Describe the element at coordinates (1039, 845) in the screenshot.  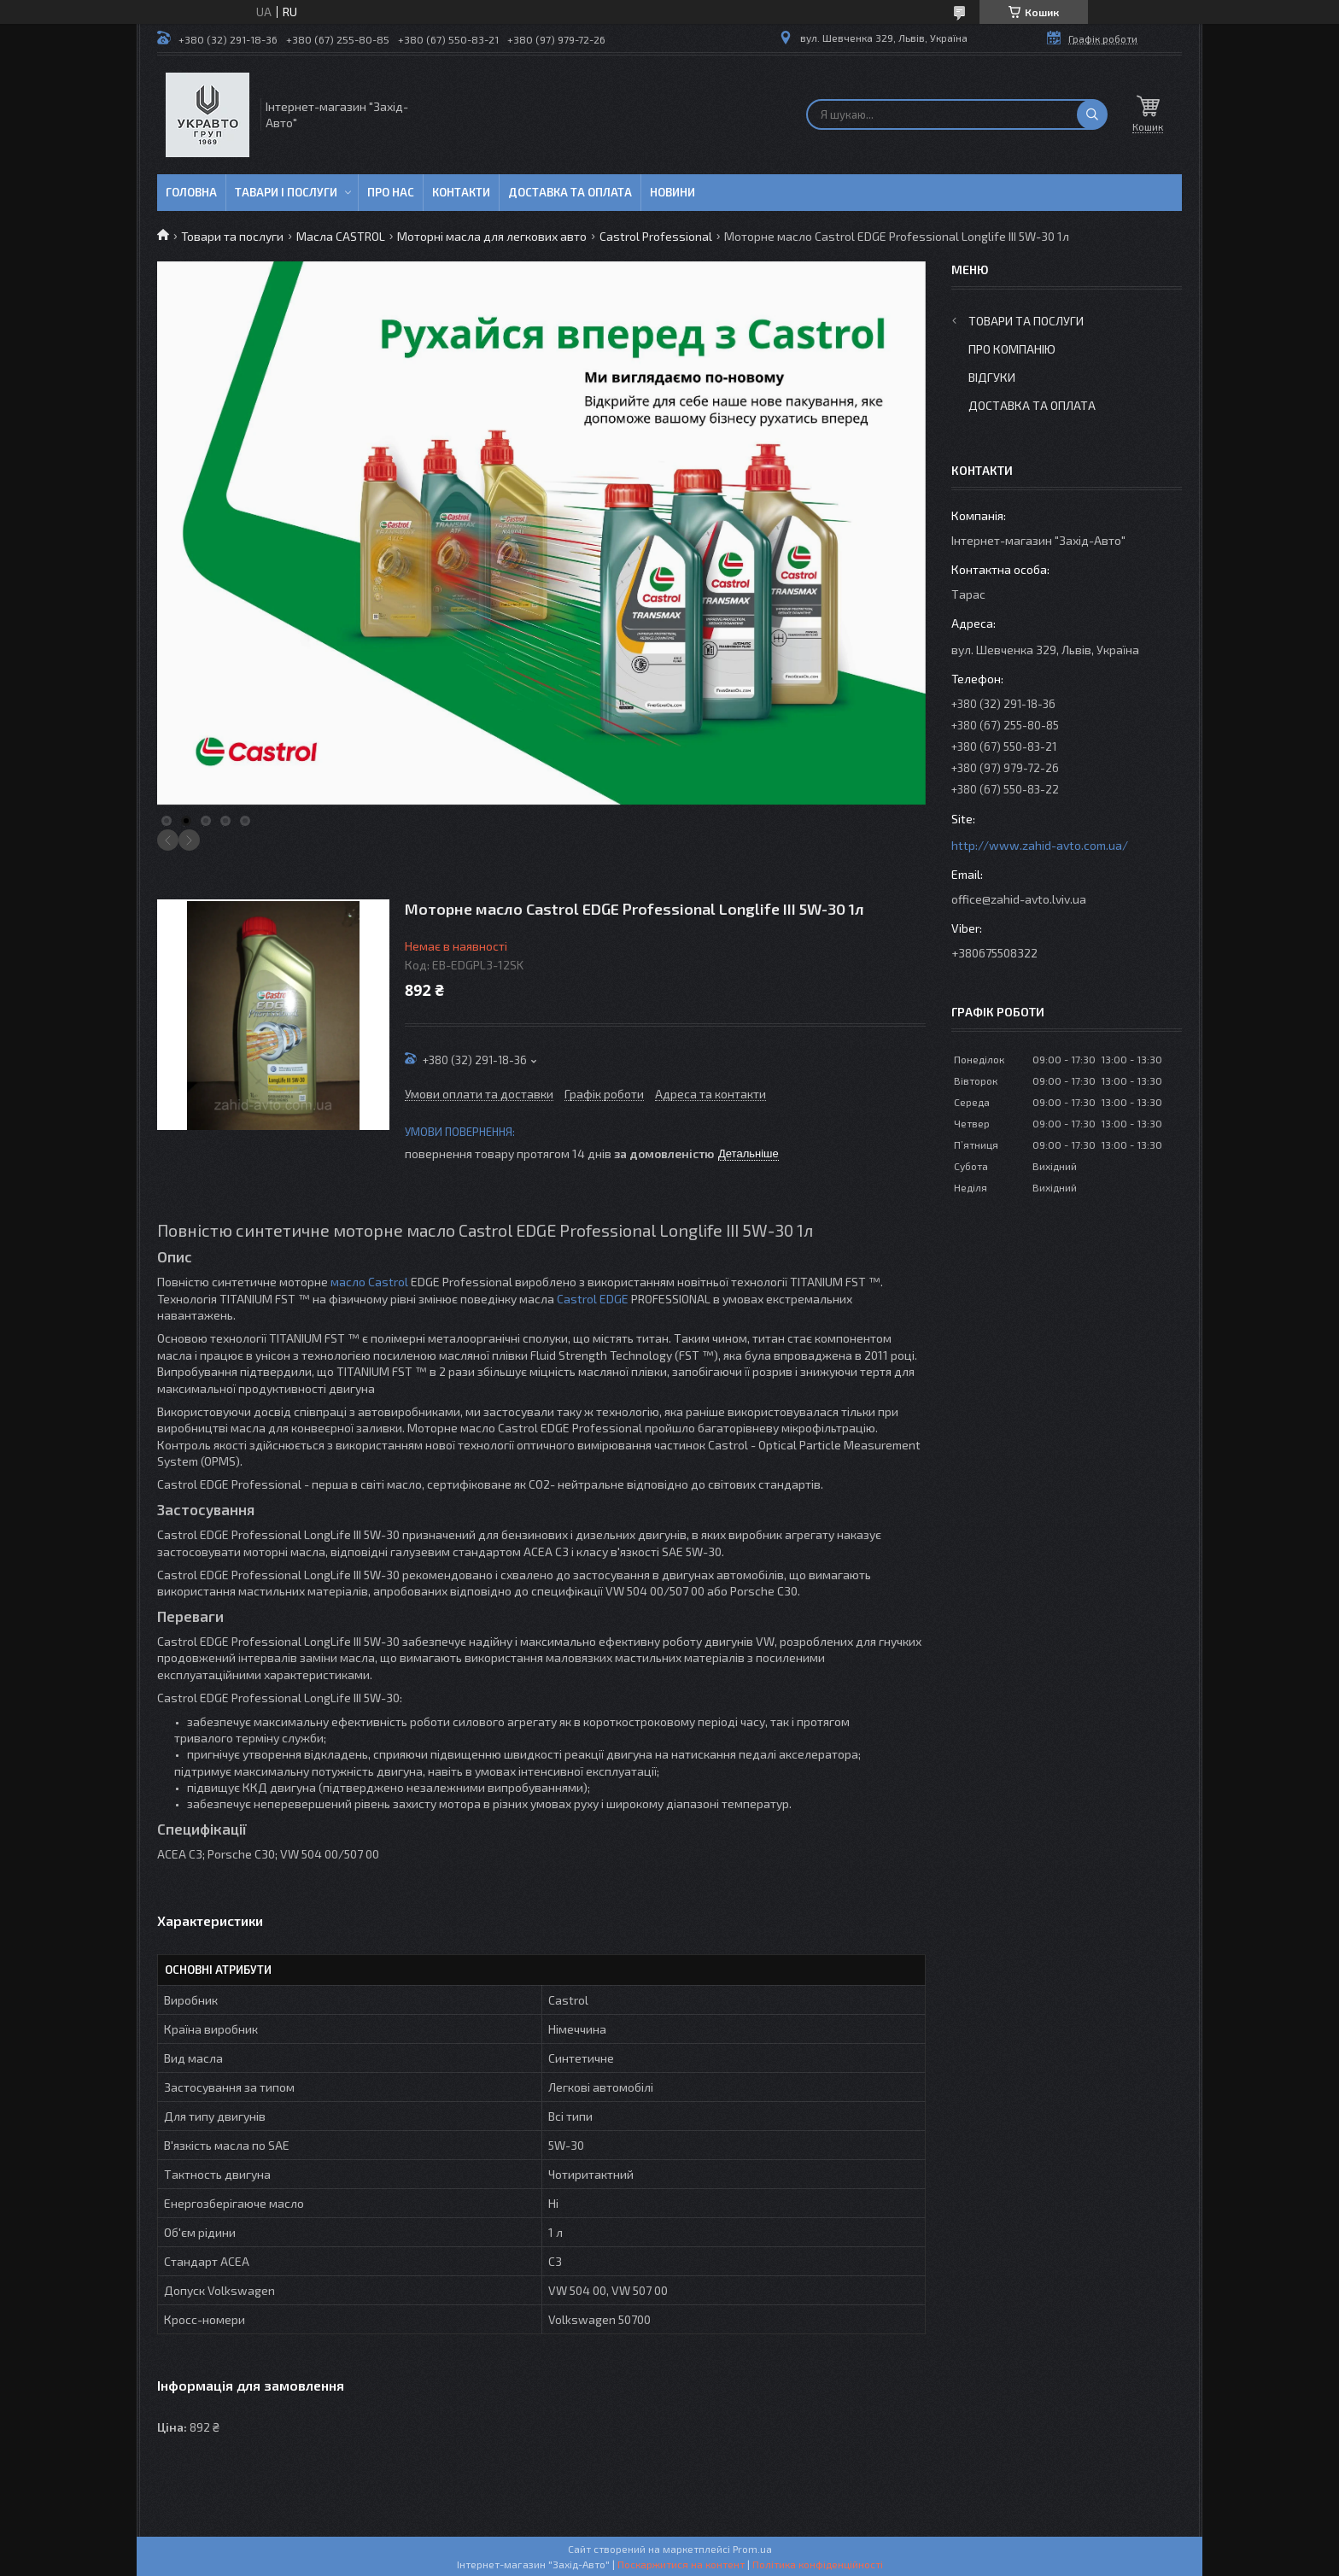
I see `http://www.zahid-avto.com.ua/` at that location.